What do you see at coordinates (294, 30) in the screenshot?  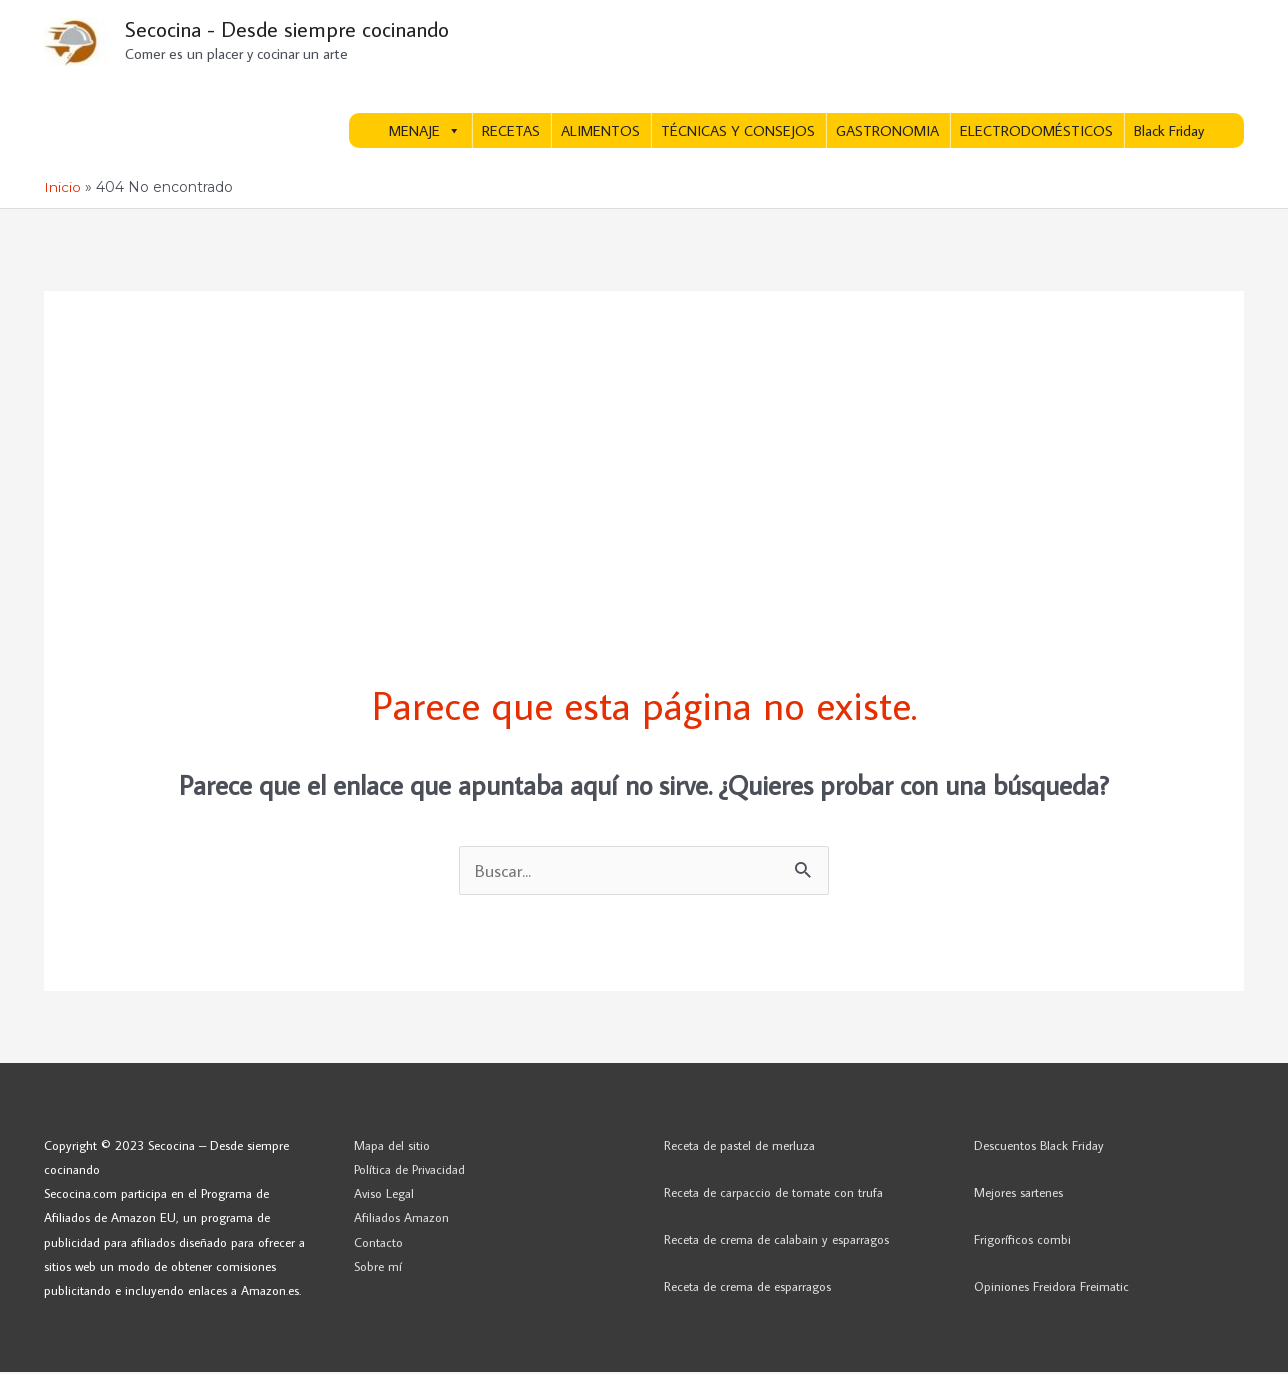 I see `Secocina - Desde siempre cocinando` at bounding box center [294, 30].